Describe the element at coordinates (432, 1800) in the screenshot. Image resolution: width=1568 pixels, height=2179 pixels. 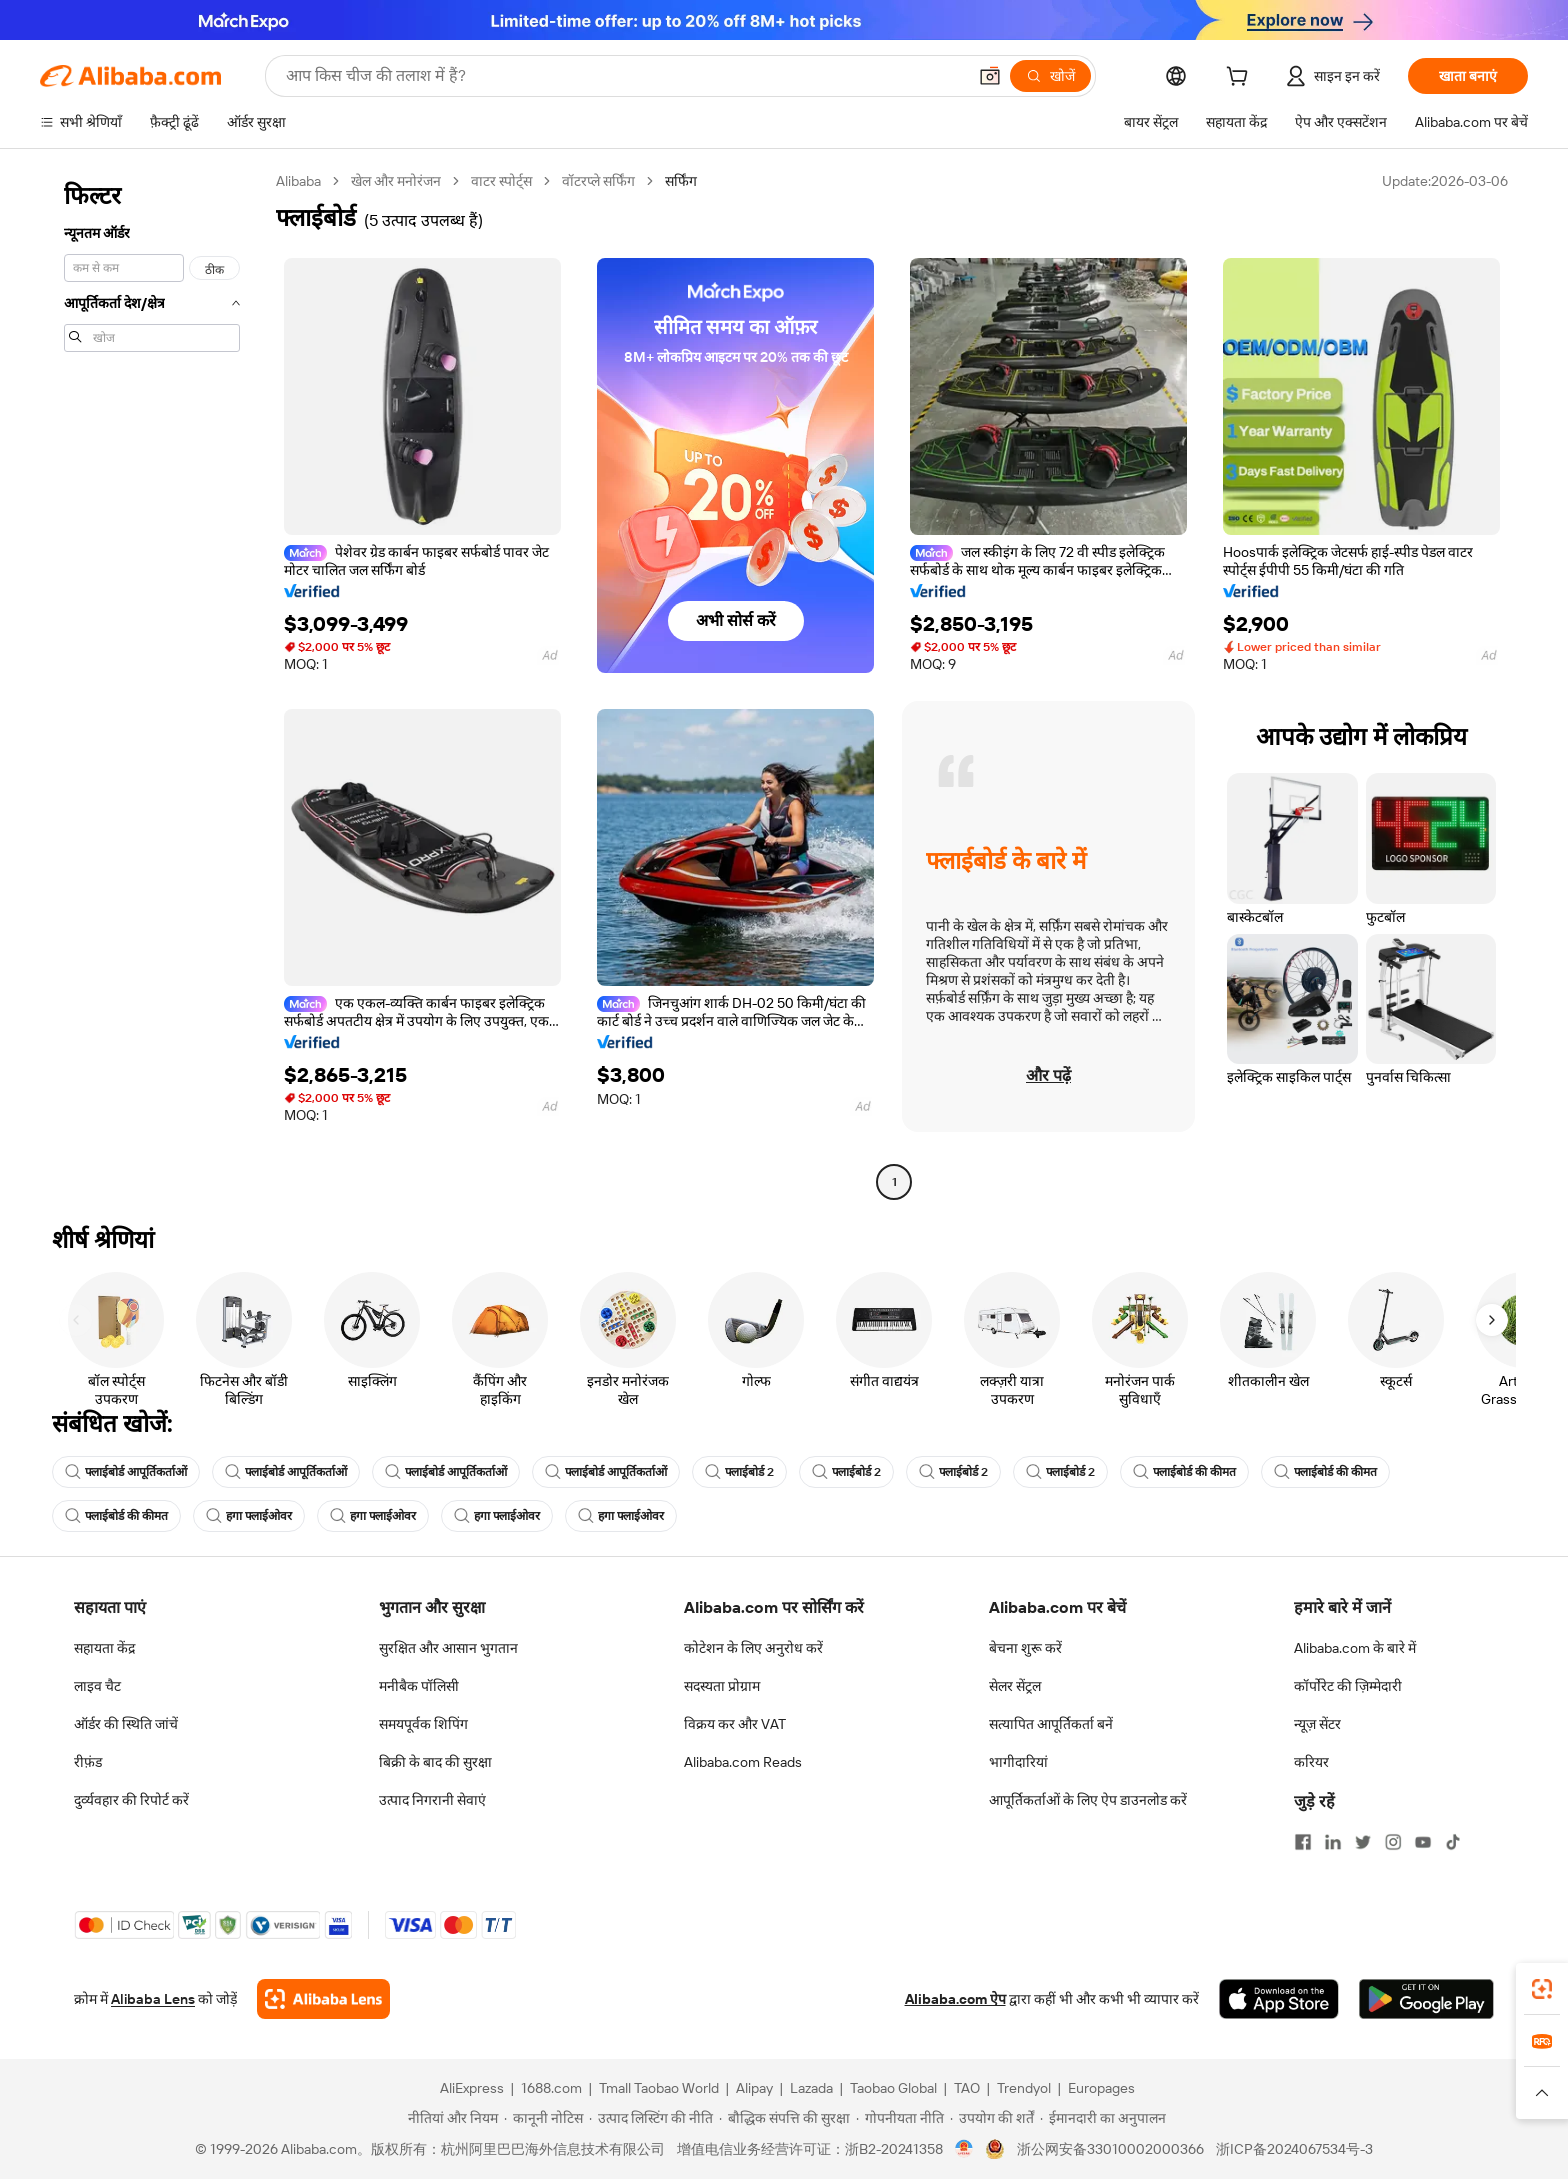
I see `उत्पाद निगरानी सेवाएं` at that location.